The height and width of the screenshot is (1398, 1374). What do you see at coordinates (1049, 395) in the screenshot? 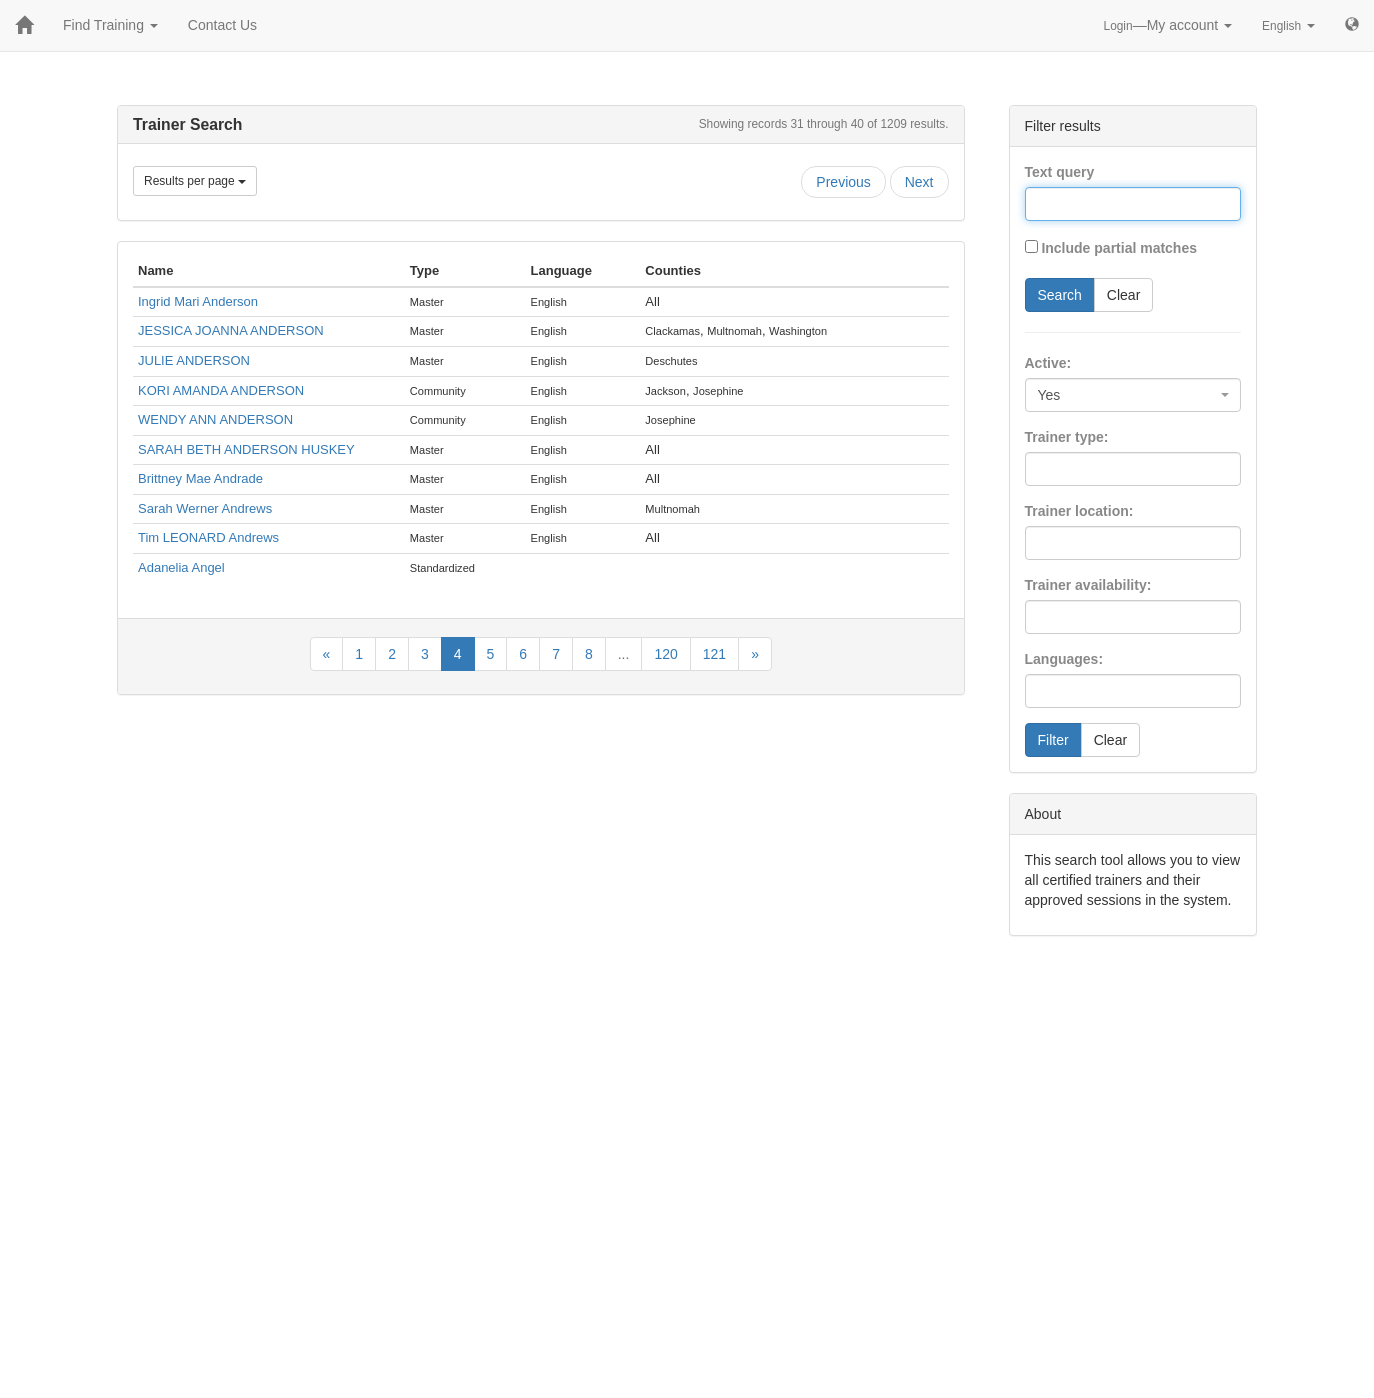
I see `Yes [textbox]` at bounding box center [1049, 395].